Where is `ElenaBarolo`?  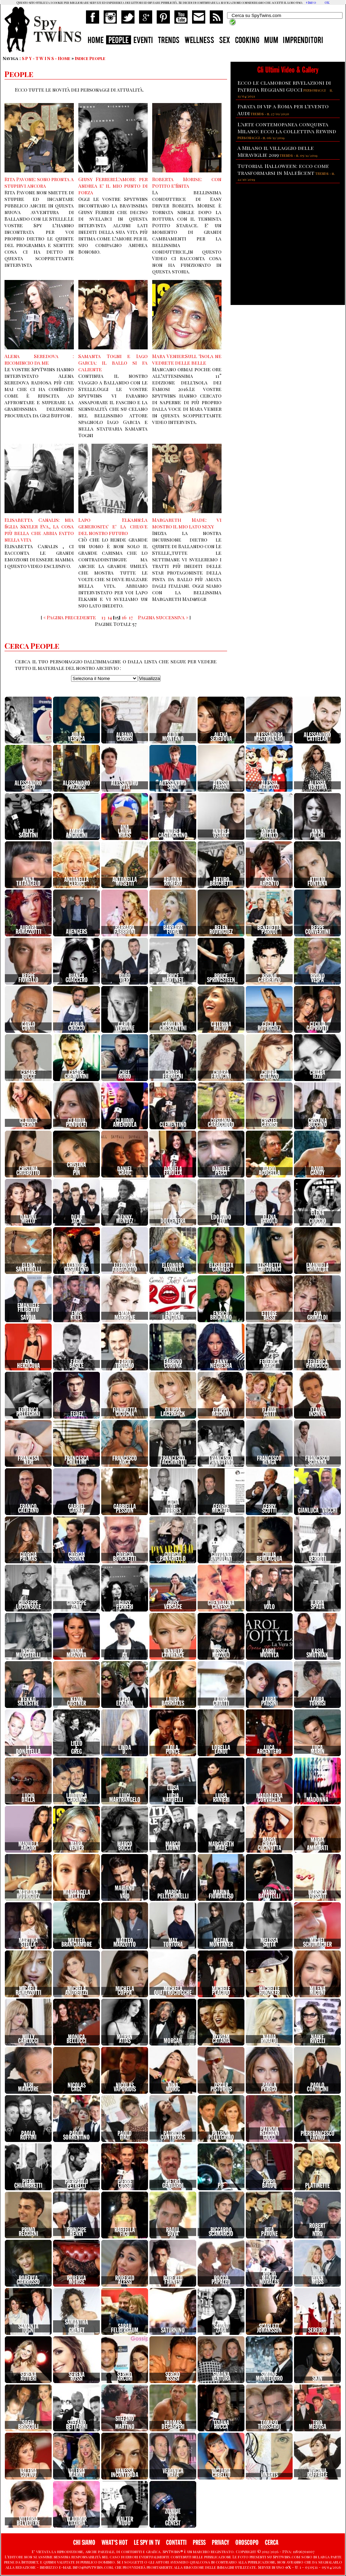
ElenaBarolo is located at coordinates (269, 1219).